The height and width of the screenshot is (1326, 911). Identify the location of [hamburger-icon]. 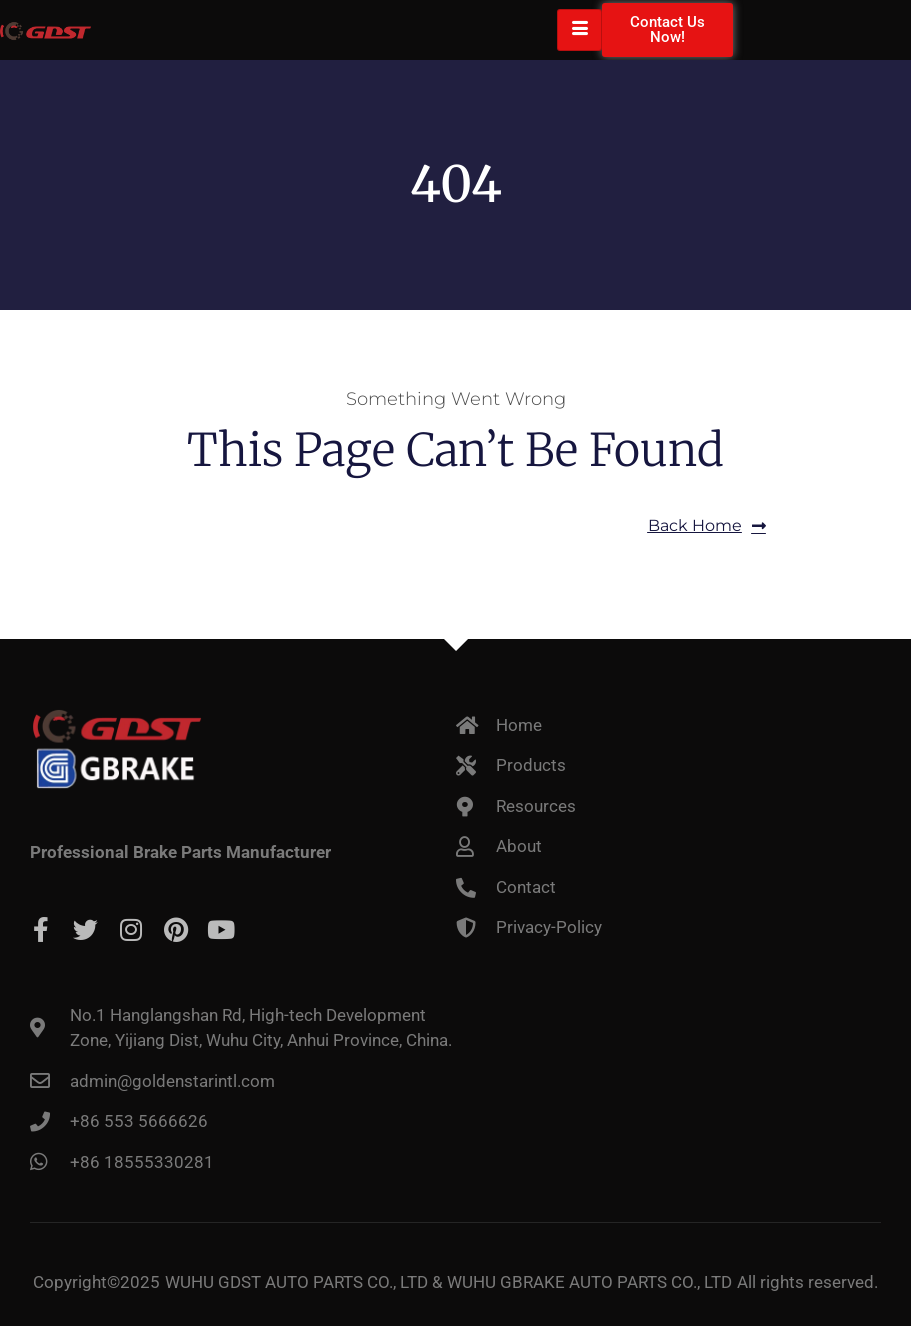
(579, 30).